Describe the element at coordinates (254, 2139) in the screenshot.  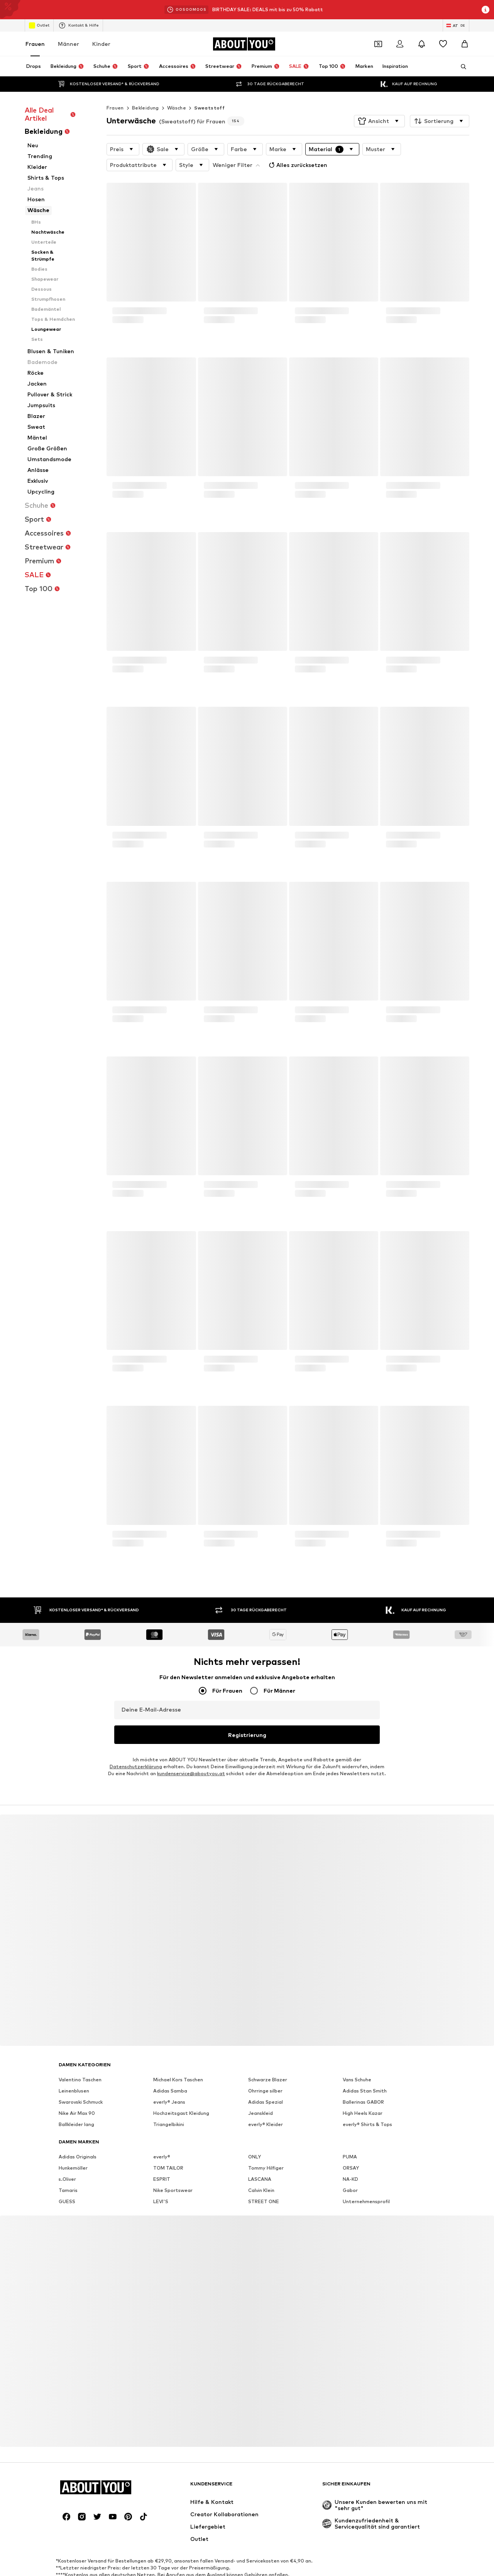
I see `ONLY` at that location.